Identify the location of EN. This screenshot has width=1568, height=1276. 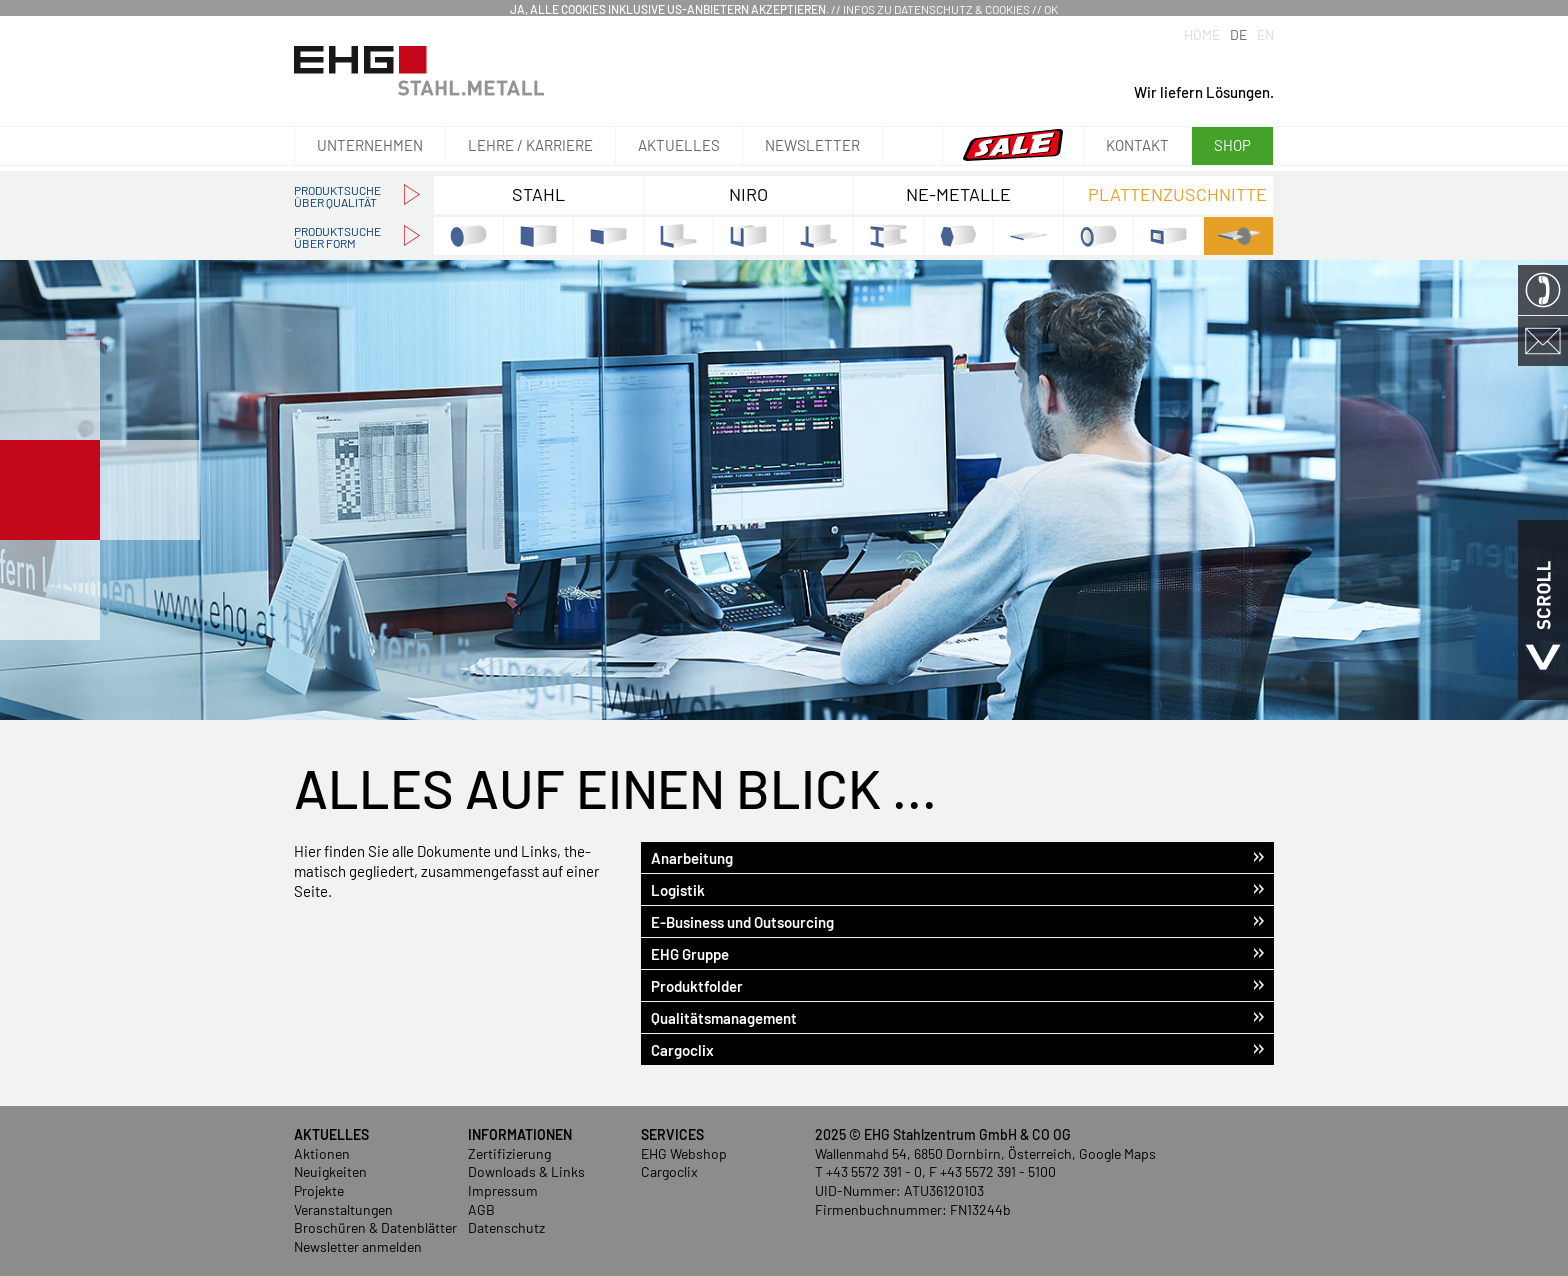
(1265, 34).